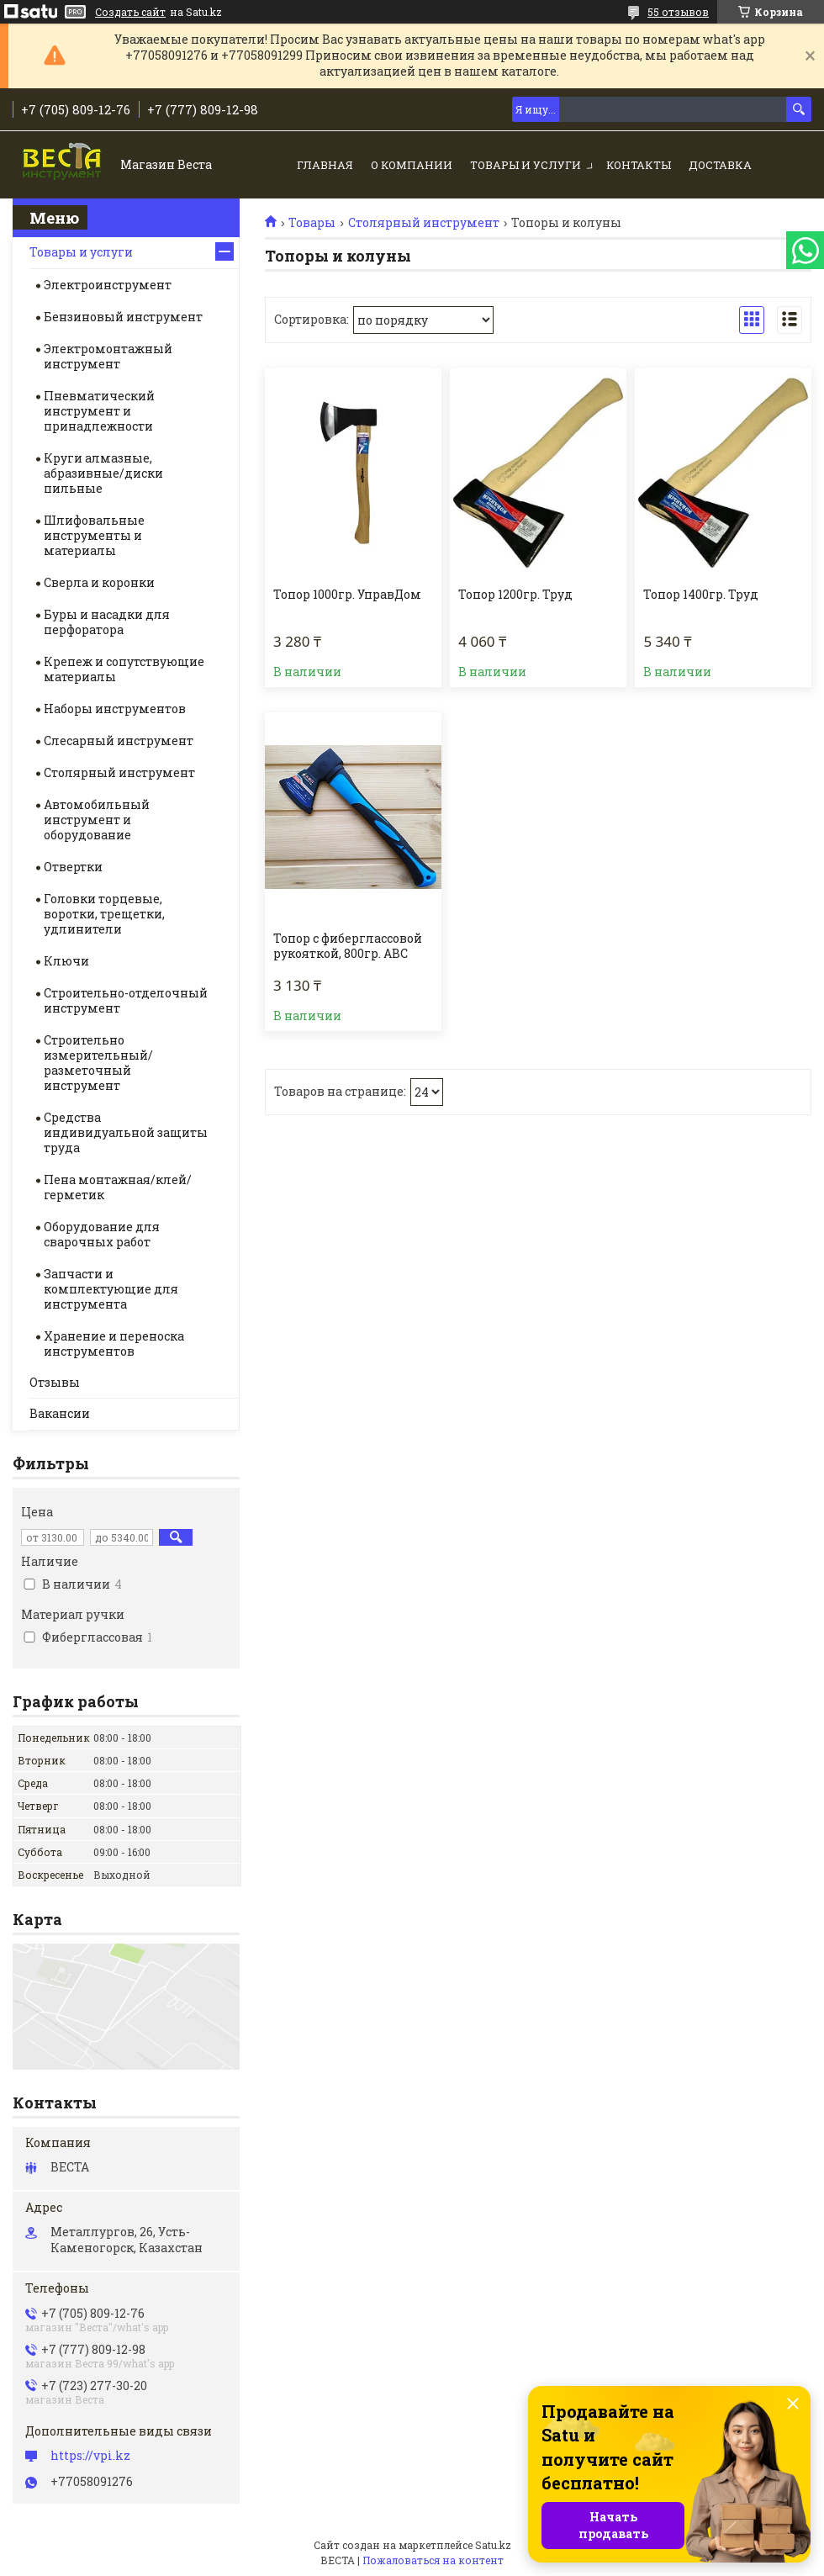 The height and width of the screenshot is (2576, 824). What do you see at coordinates (347, 946) in the screenshot?
I see `Топор с фиберглассовой рукояткой, 800гр. ABC` at bounding box center [347, 946].